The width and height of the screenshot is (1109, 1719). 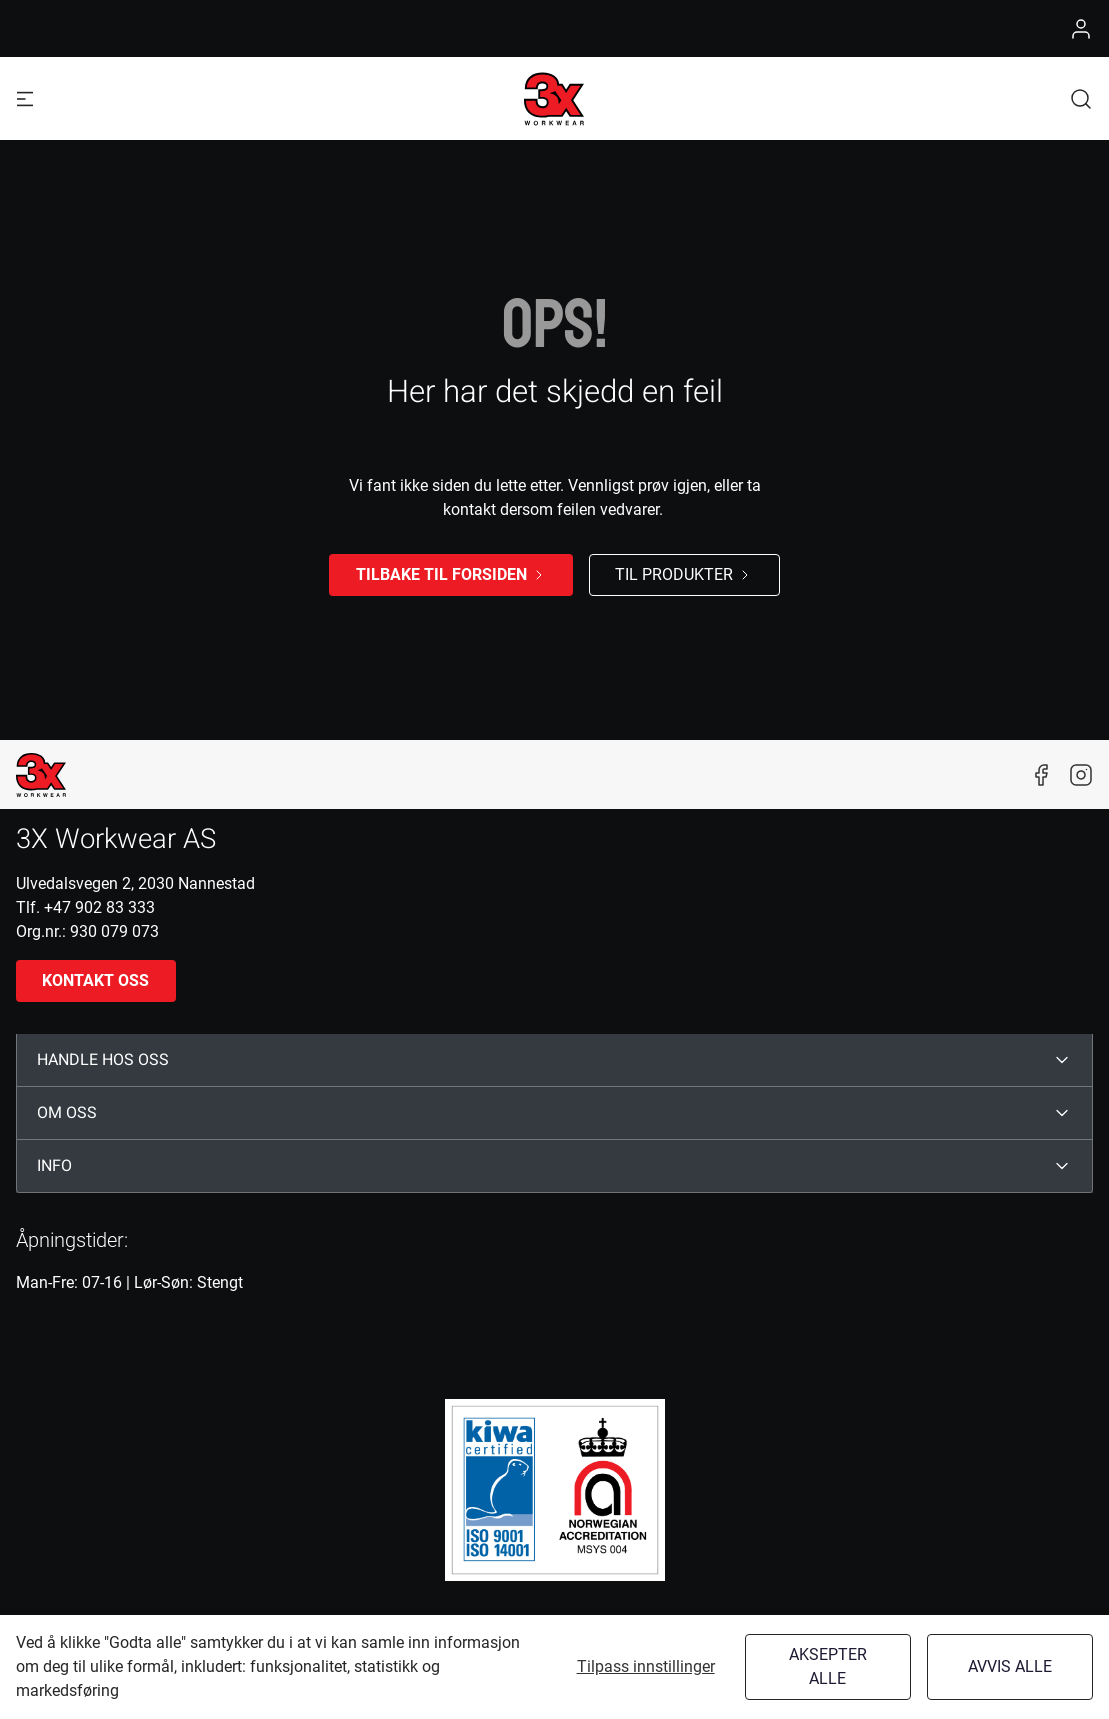 What do you see at coordinates (67, 1113) in the screenshot?
I see `OM OSS` at bounding box center [67, 1113].